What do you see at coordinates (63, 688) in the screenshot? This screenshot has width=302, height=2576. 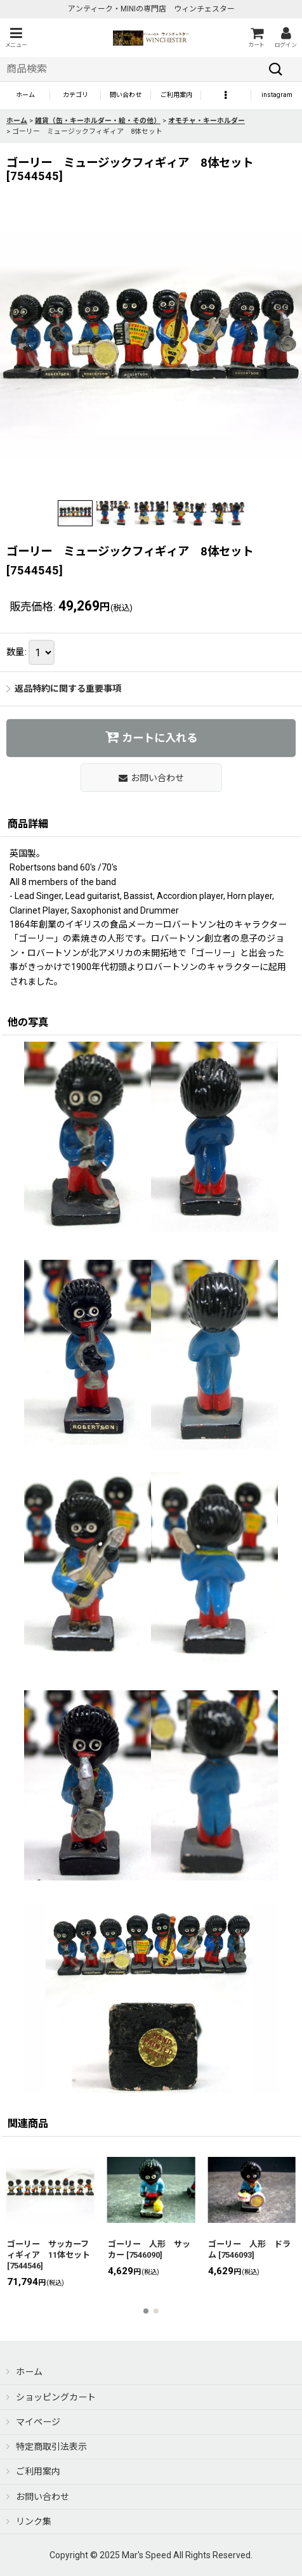 I see `返品特約に関する重要事項` at bounding box center [63, 688].